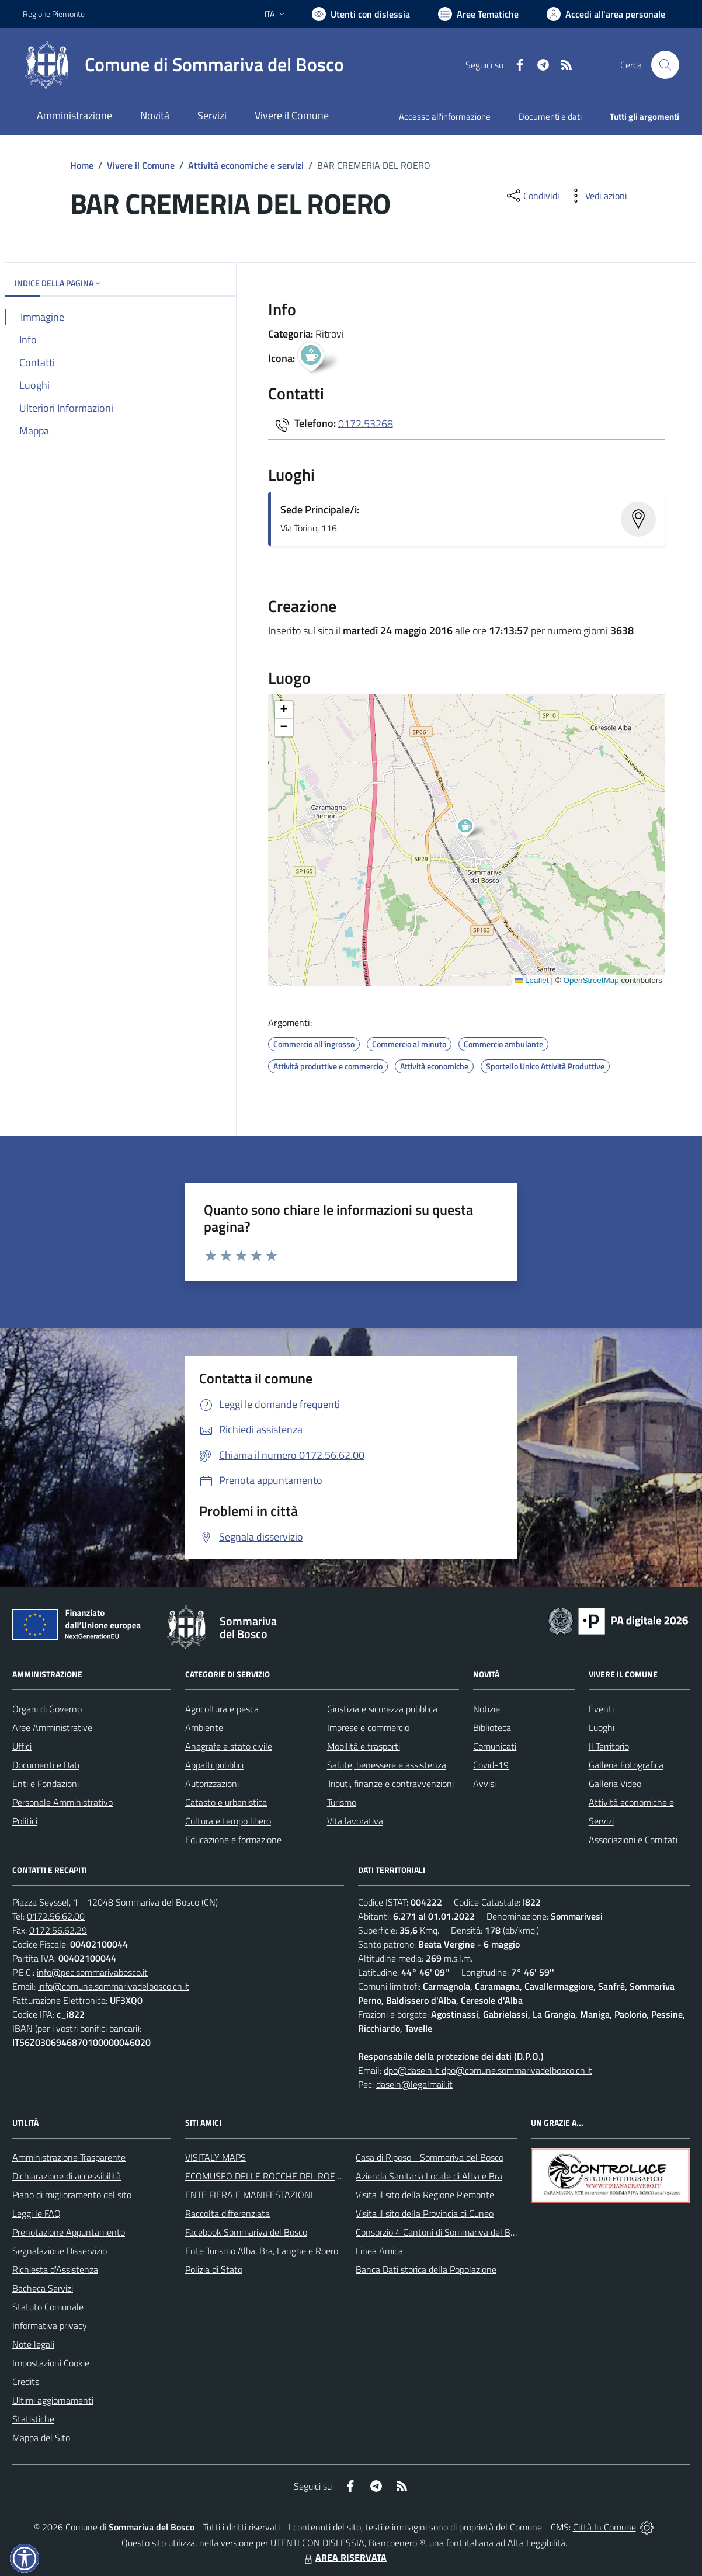 The image size is (702, 2576). What do you see at coordinates (59, 2251) in the screenshot?
I see `Segnalazione Disservizio` at bounding box center [59, 2251].